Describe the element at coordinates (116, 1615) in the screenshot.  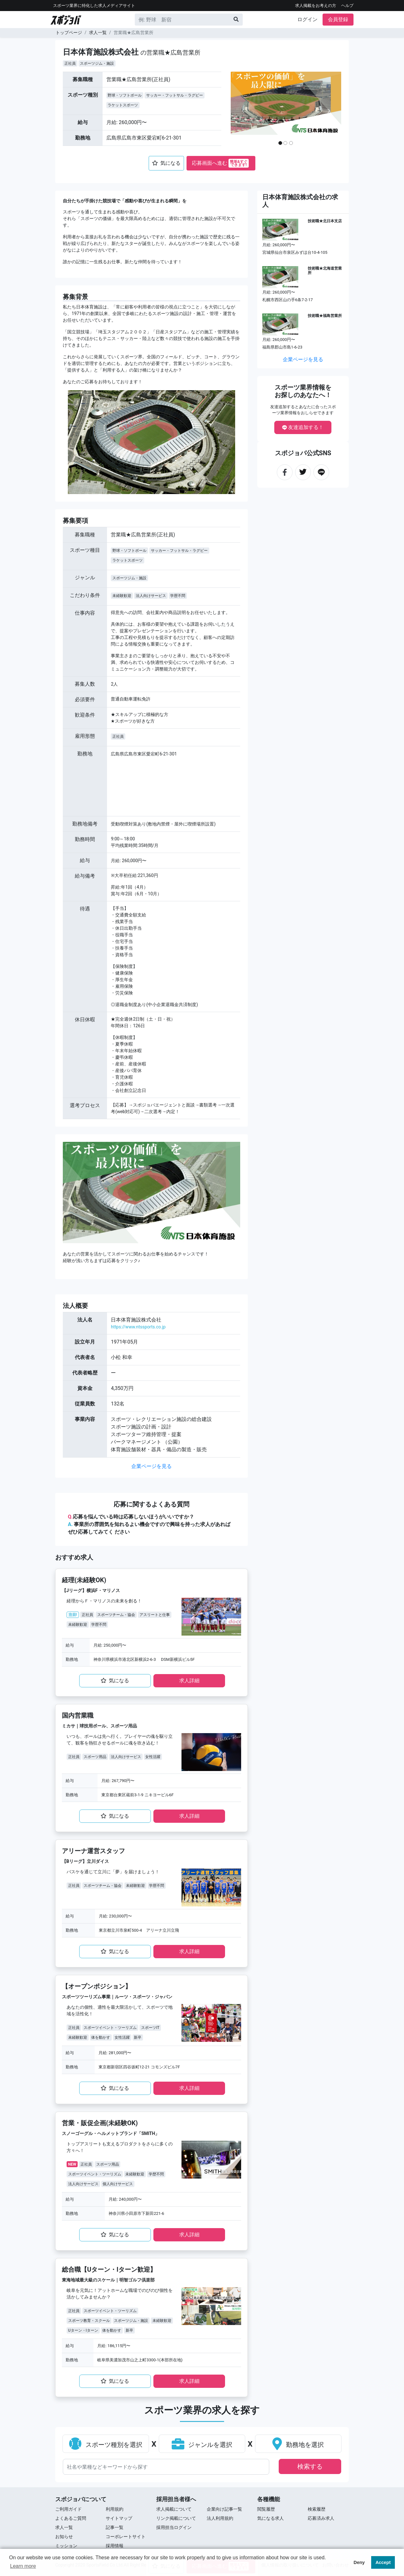
I see `スポーツチーム・協会` at that location.